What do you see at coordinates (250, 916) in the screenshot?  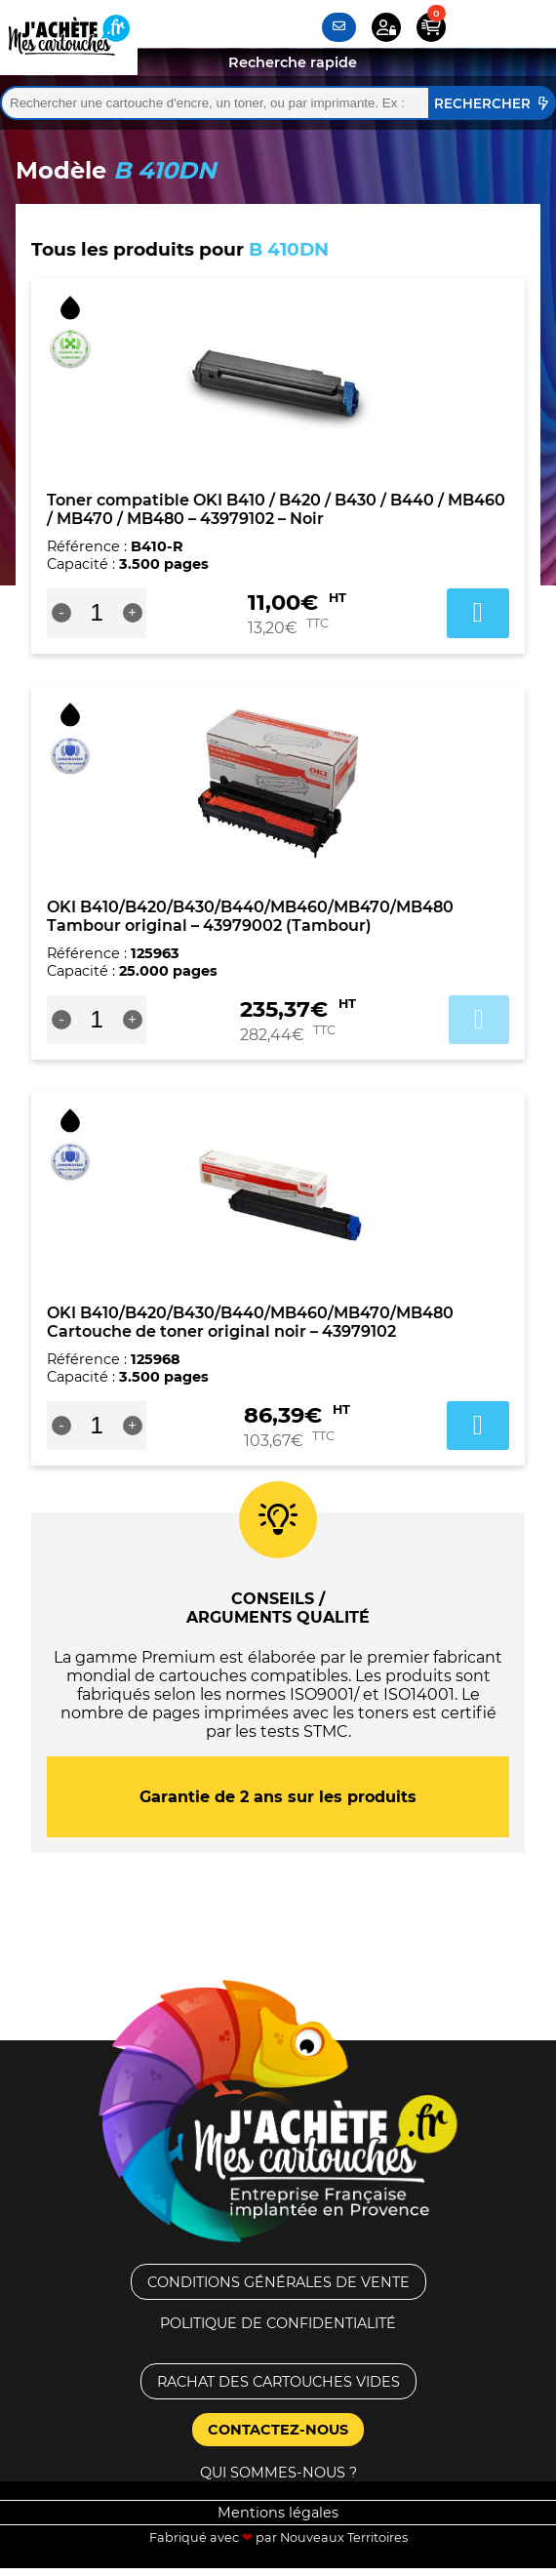 I see `OKI B410/B420/B430/B440/MB460/MB470/MB480 Tambour original – 43979002 (Tambour)` at bounding box center [250, 916].